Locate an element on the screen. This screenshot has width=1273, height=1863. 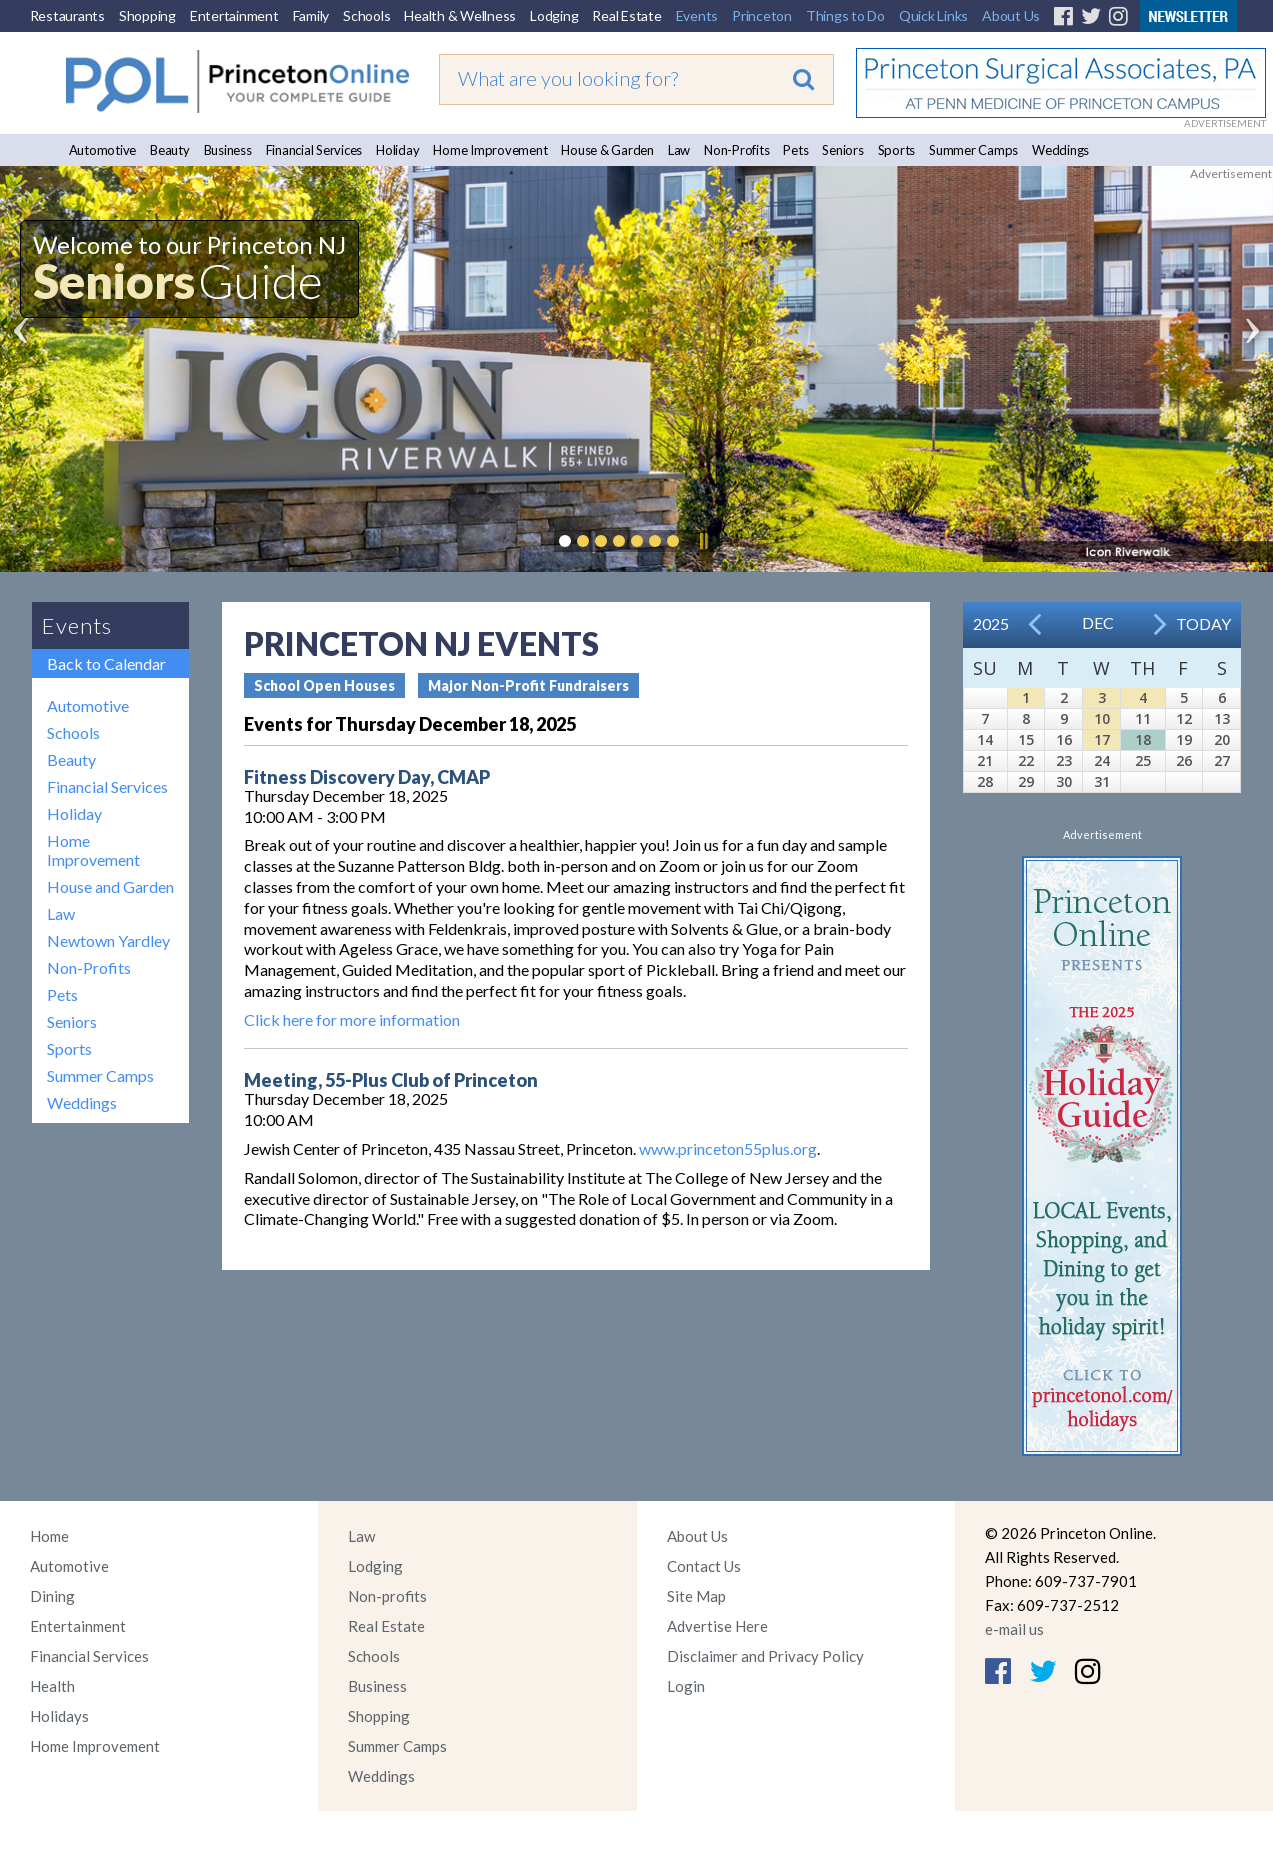
18 is located at coordinates (1143, 739).